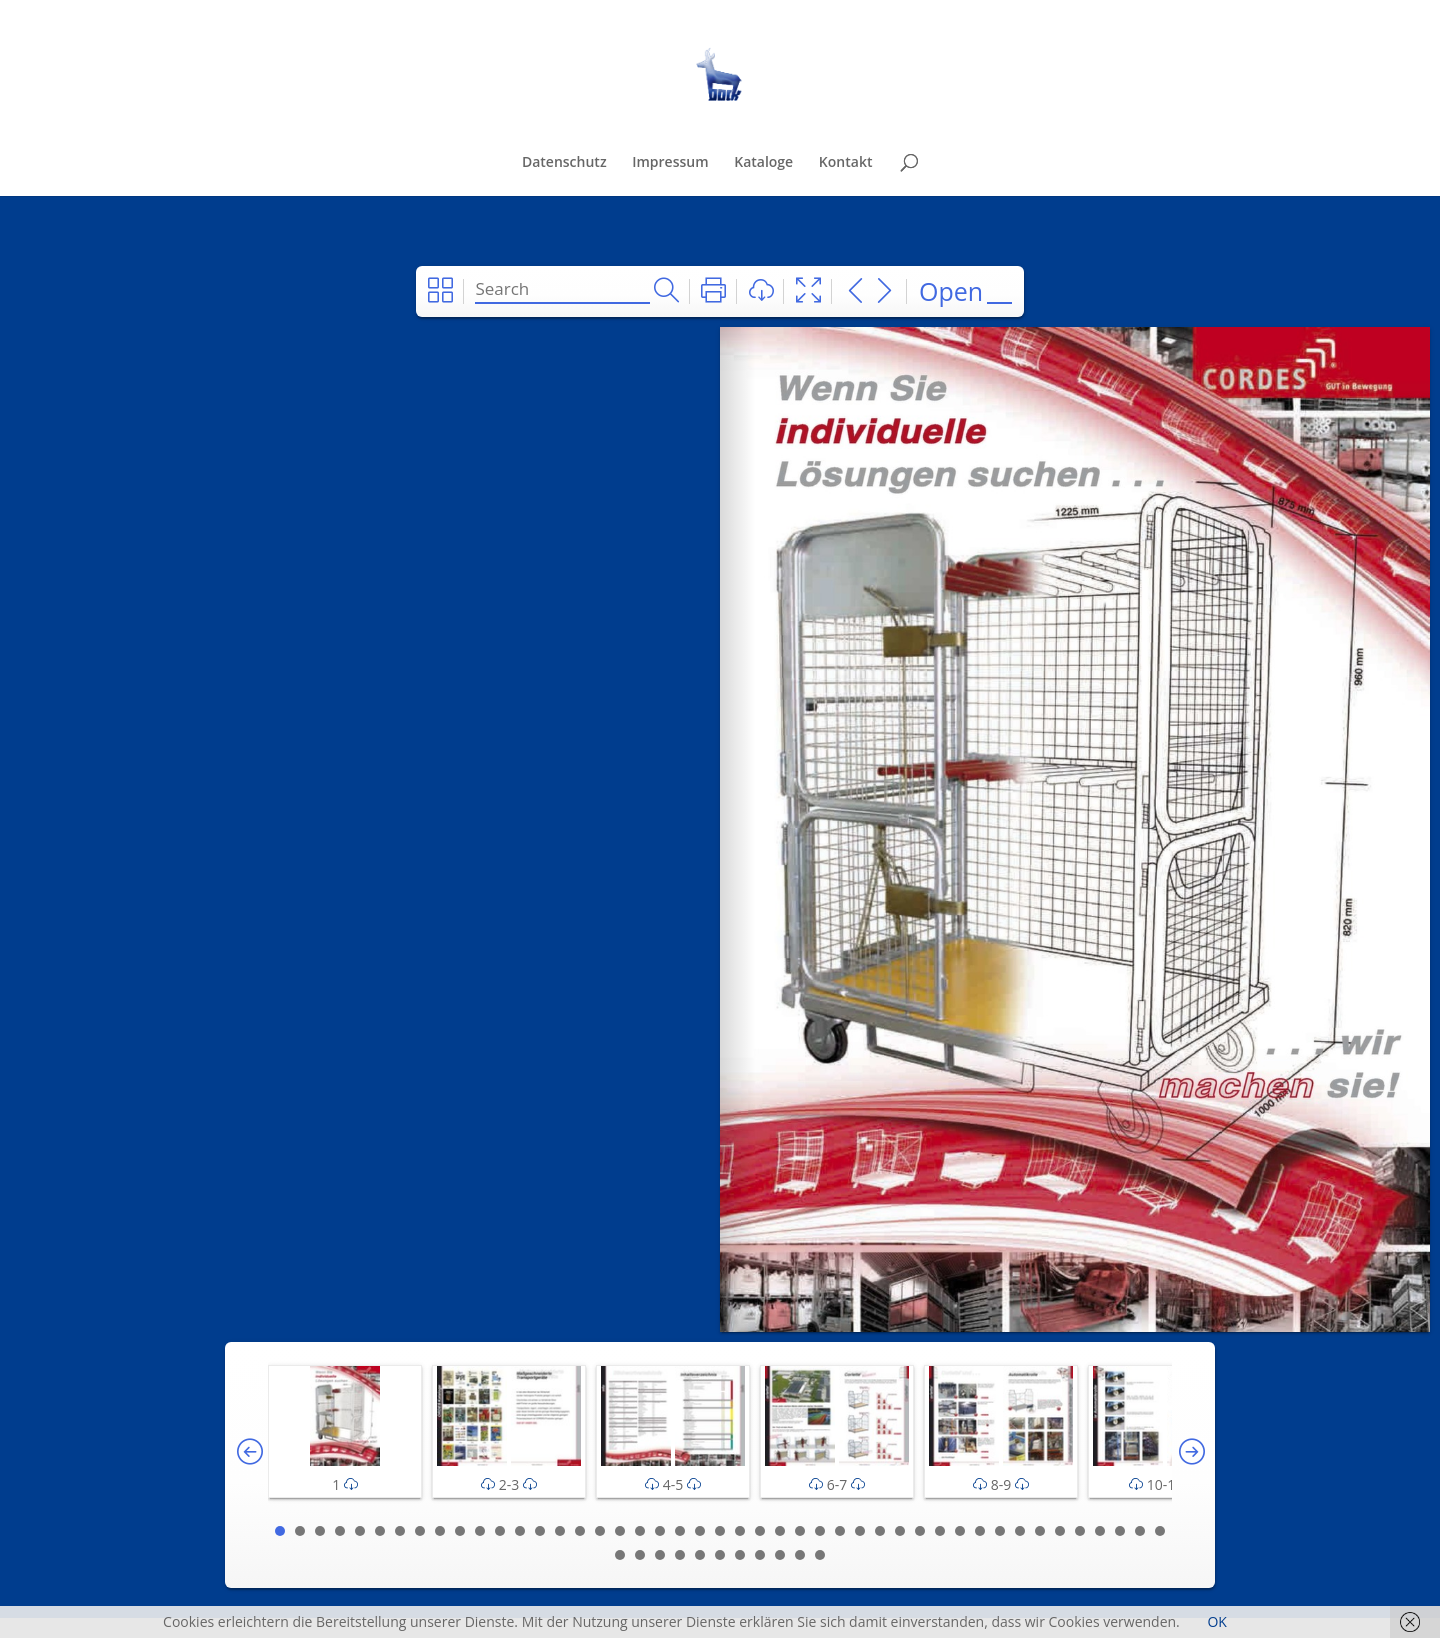 This screenshot has height=1638, width=1440. I want to click on 32, so click(900, 1531).